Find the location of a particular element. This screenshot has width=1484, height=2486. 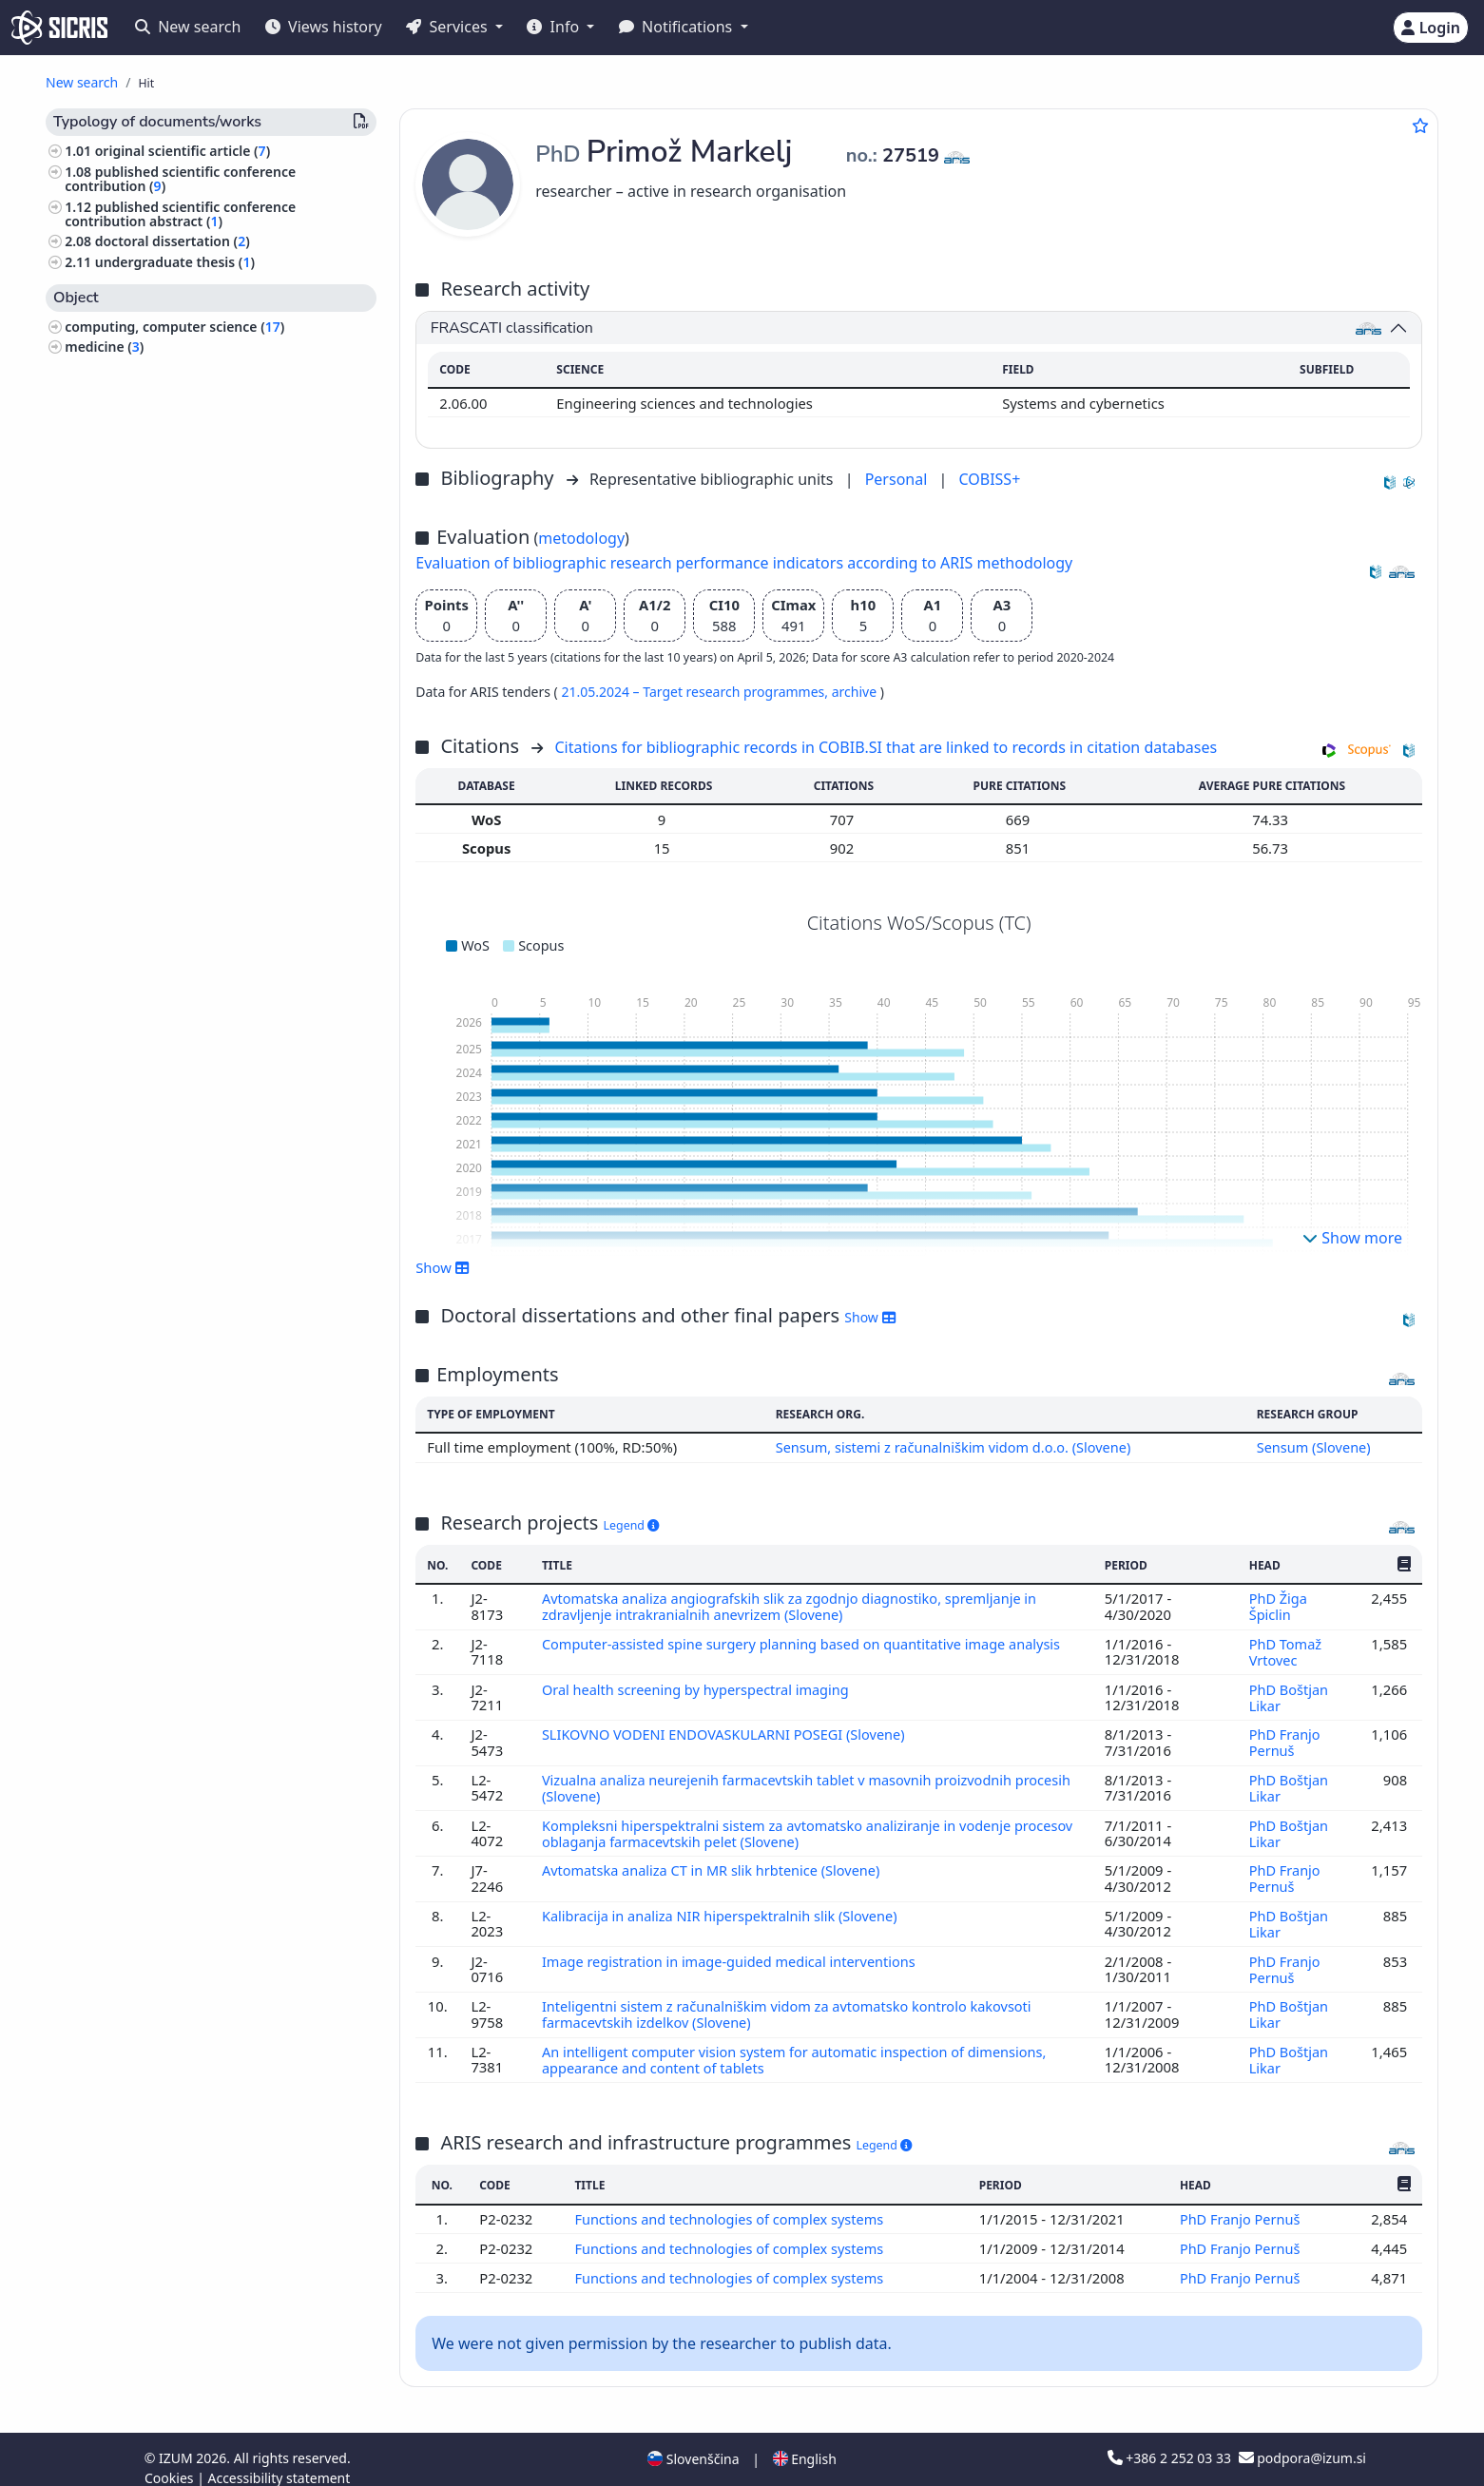

Avtomatska analiza CT in MR slik hrbtenice (Slovene) is located at coordinates (716, 1861).